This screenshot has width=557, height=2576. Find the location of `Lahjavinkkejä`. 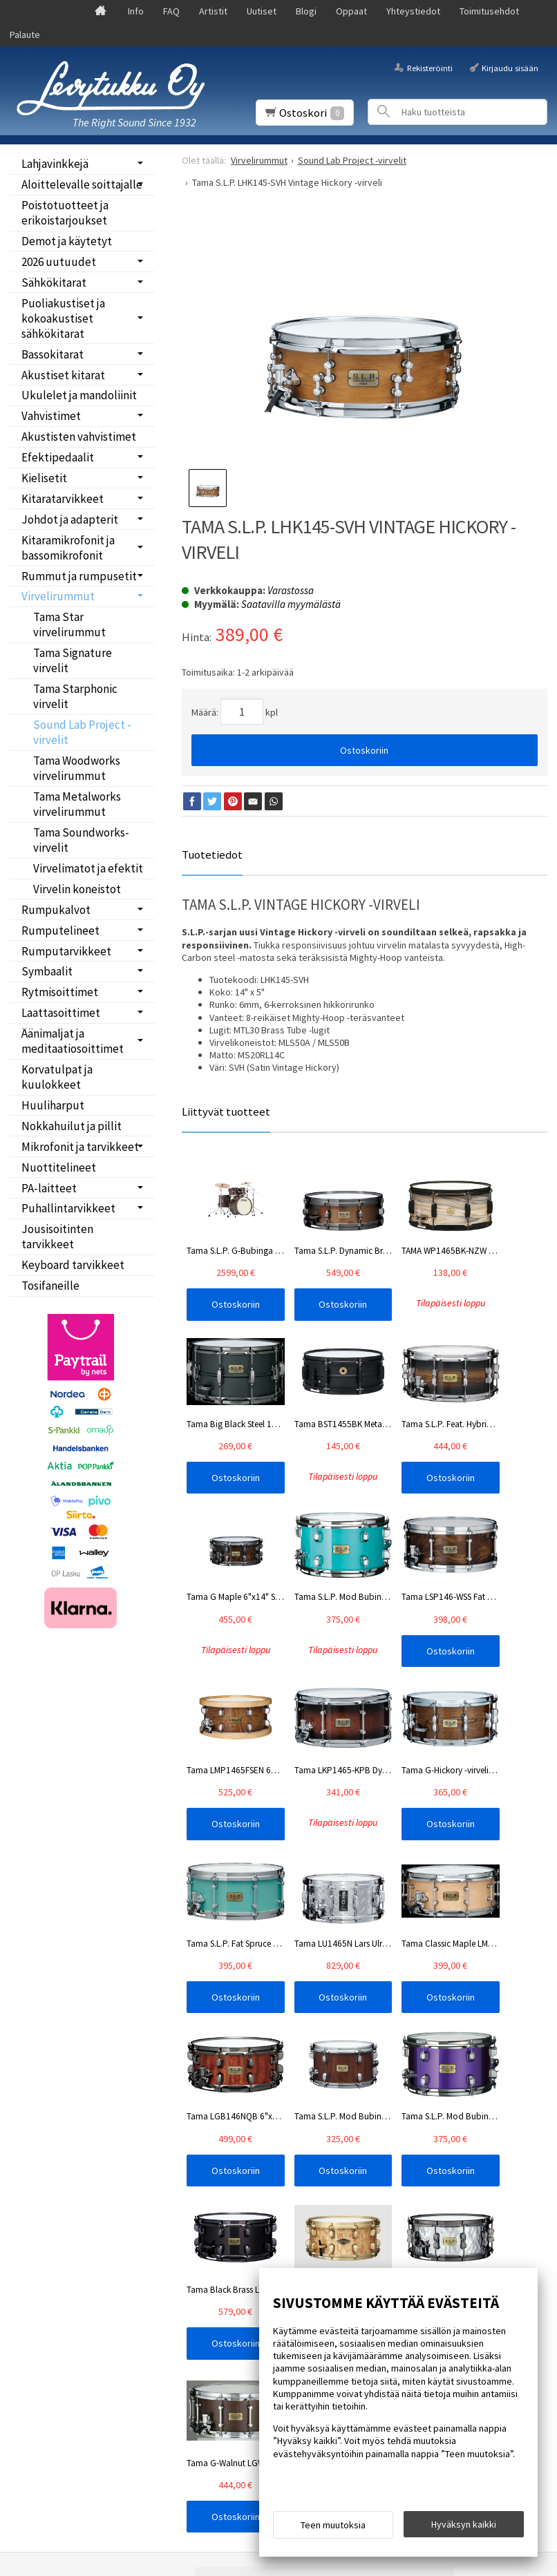

Lahjavinkkejä is located at coordinates (54, 163).